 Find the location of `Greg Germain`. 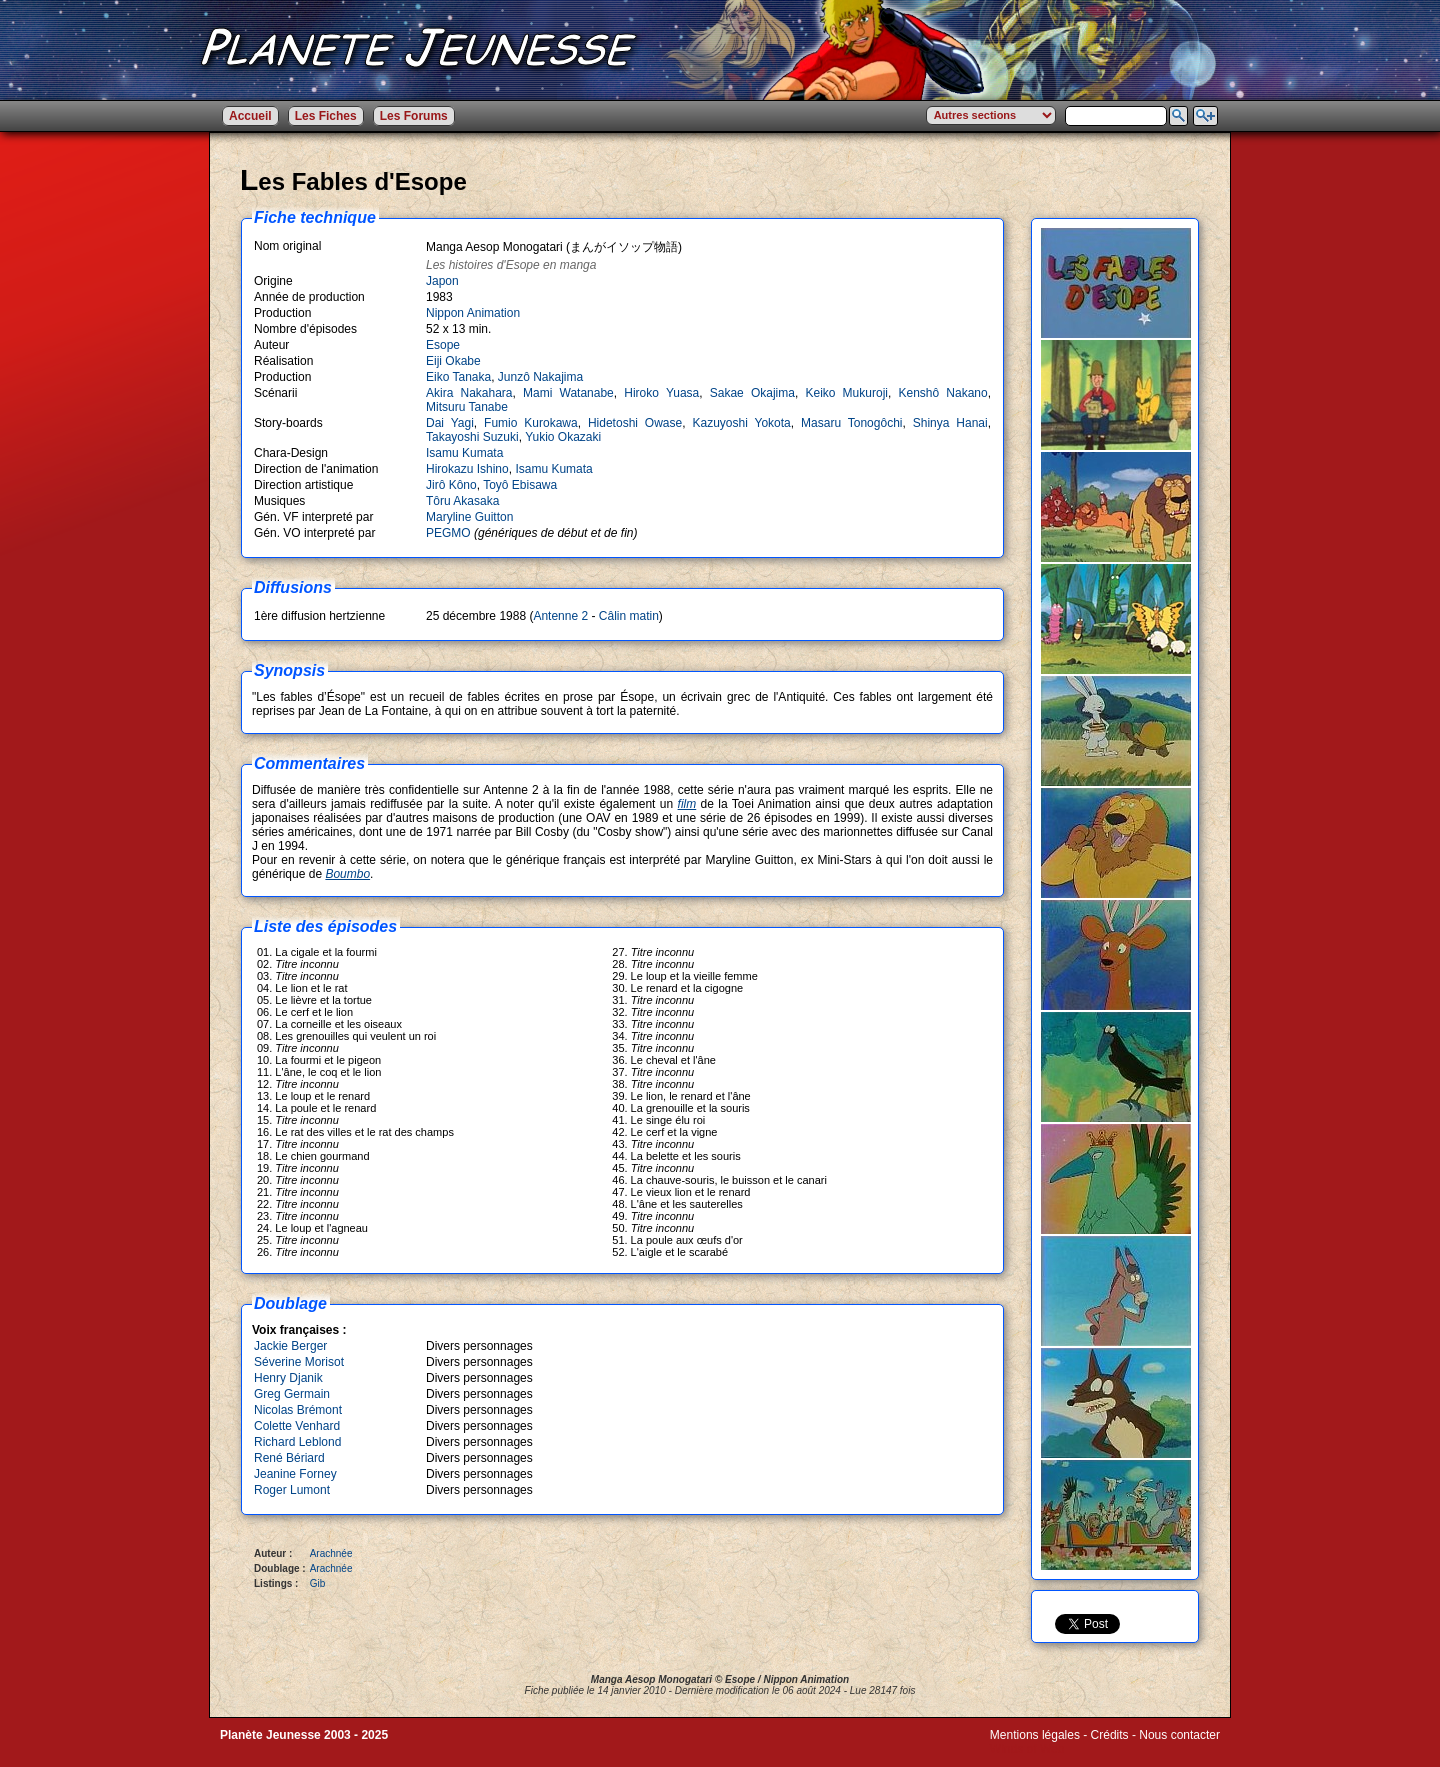

Greg Germain is located at coordinates (292, 1394).